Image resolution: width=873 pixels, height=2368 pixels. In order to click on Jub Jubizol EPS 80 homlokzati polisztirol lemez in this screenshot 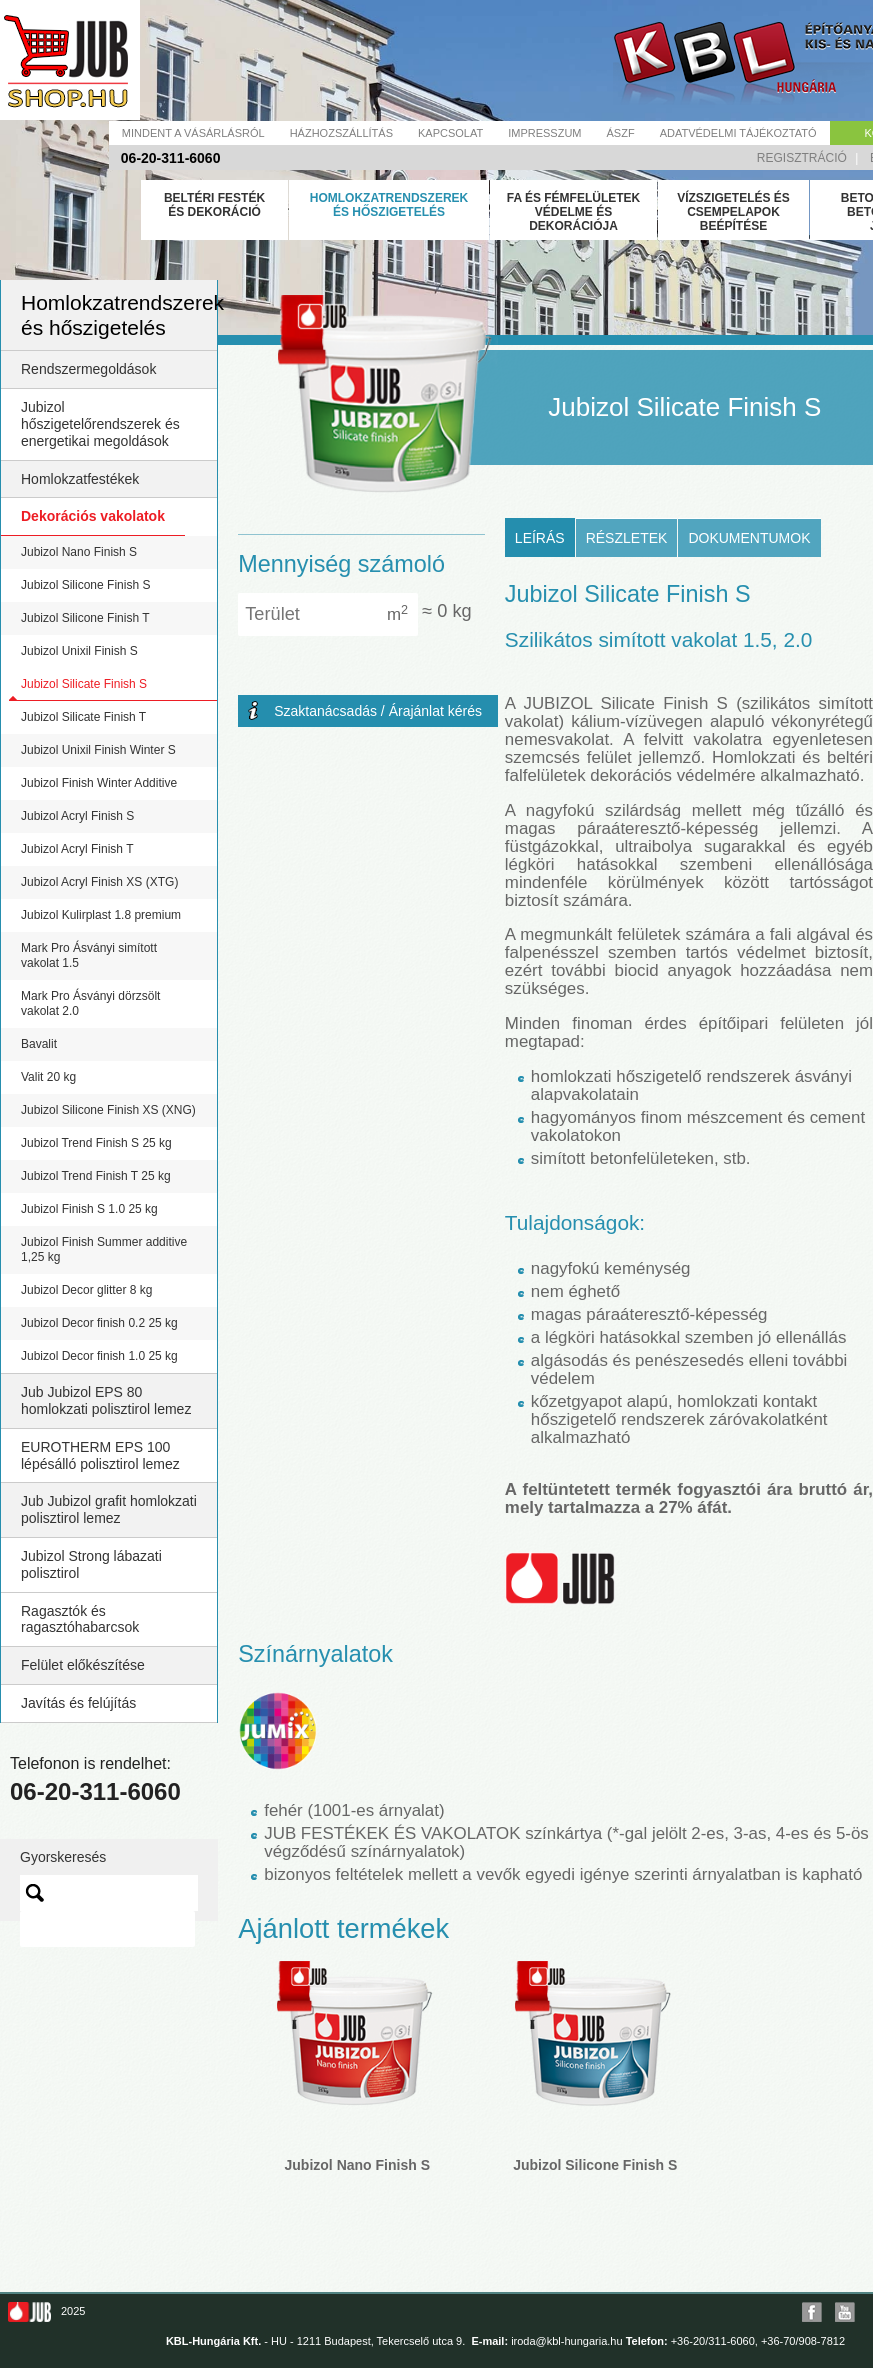, I will do `click(106, 1400)`.